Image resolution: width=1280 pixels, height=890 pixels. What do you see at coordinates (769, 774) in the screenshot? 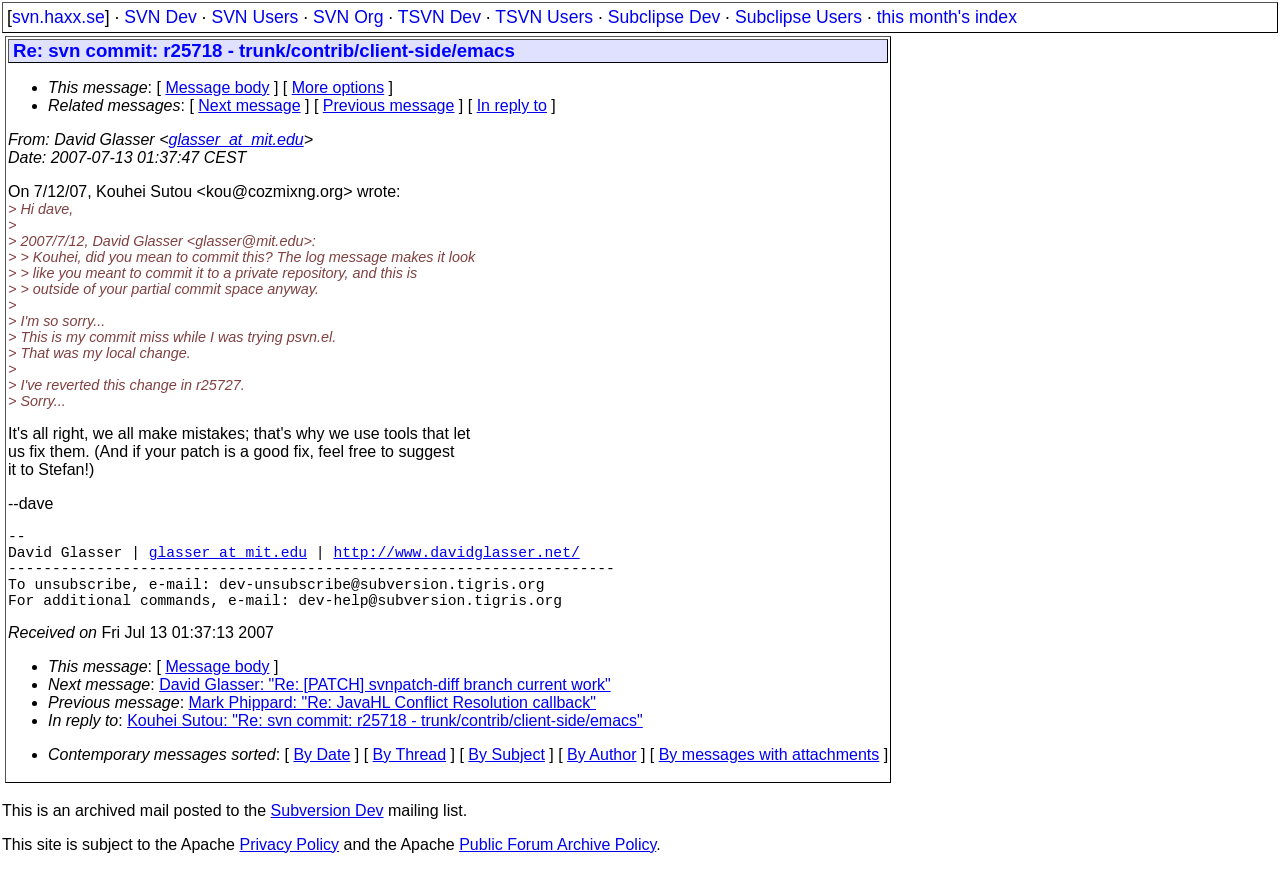
I see `By messages with attachments` at bounding box center [769, 774].